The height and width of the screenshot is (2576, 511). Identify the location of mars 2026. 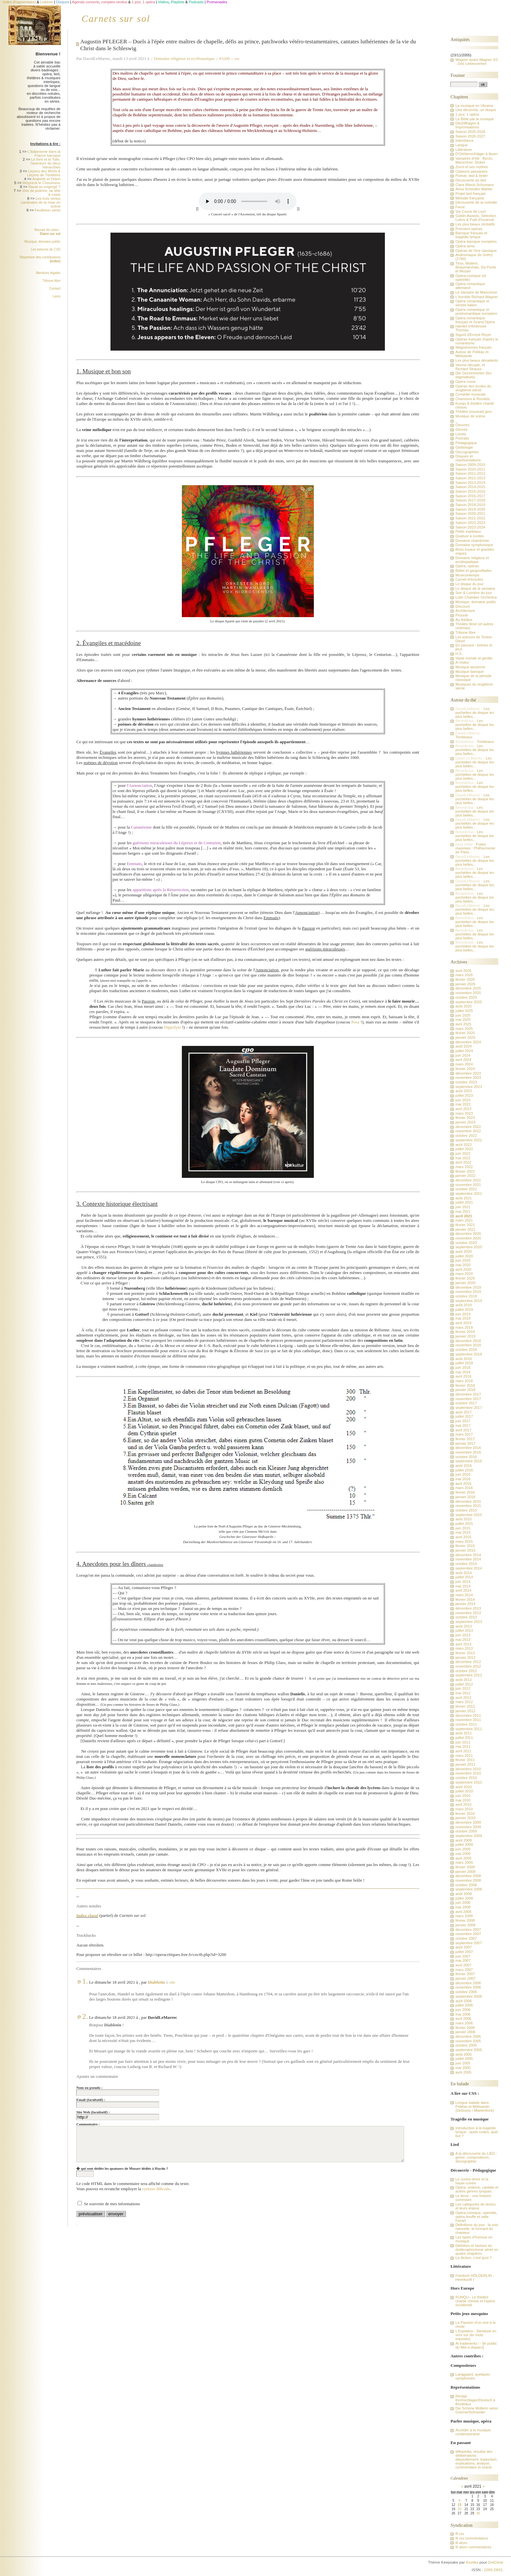
(464, 975).